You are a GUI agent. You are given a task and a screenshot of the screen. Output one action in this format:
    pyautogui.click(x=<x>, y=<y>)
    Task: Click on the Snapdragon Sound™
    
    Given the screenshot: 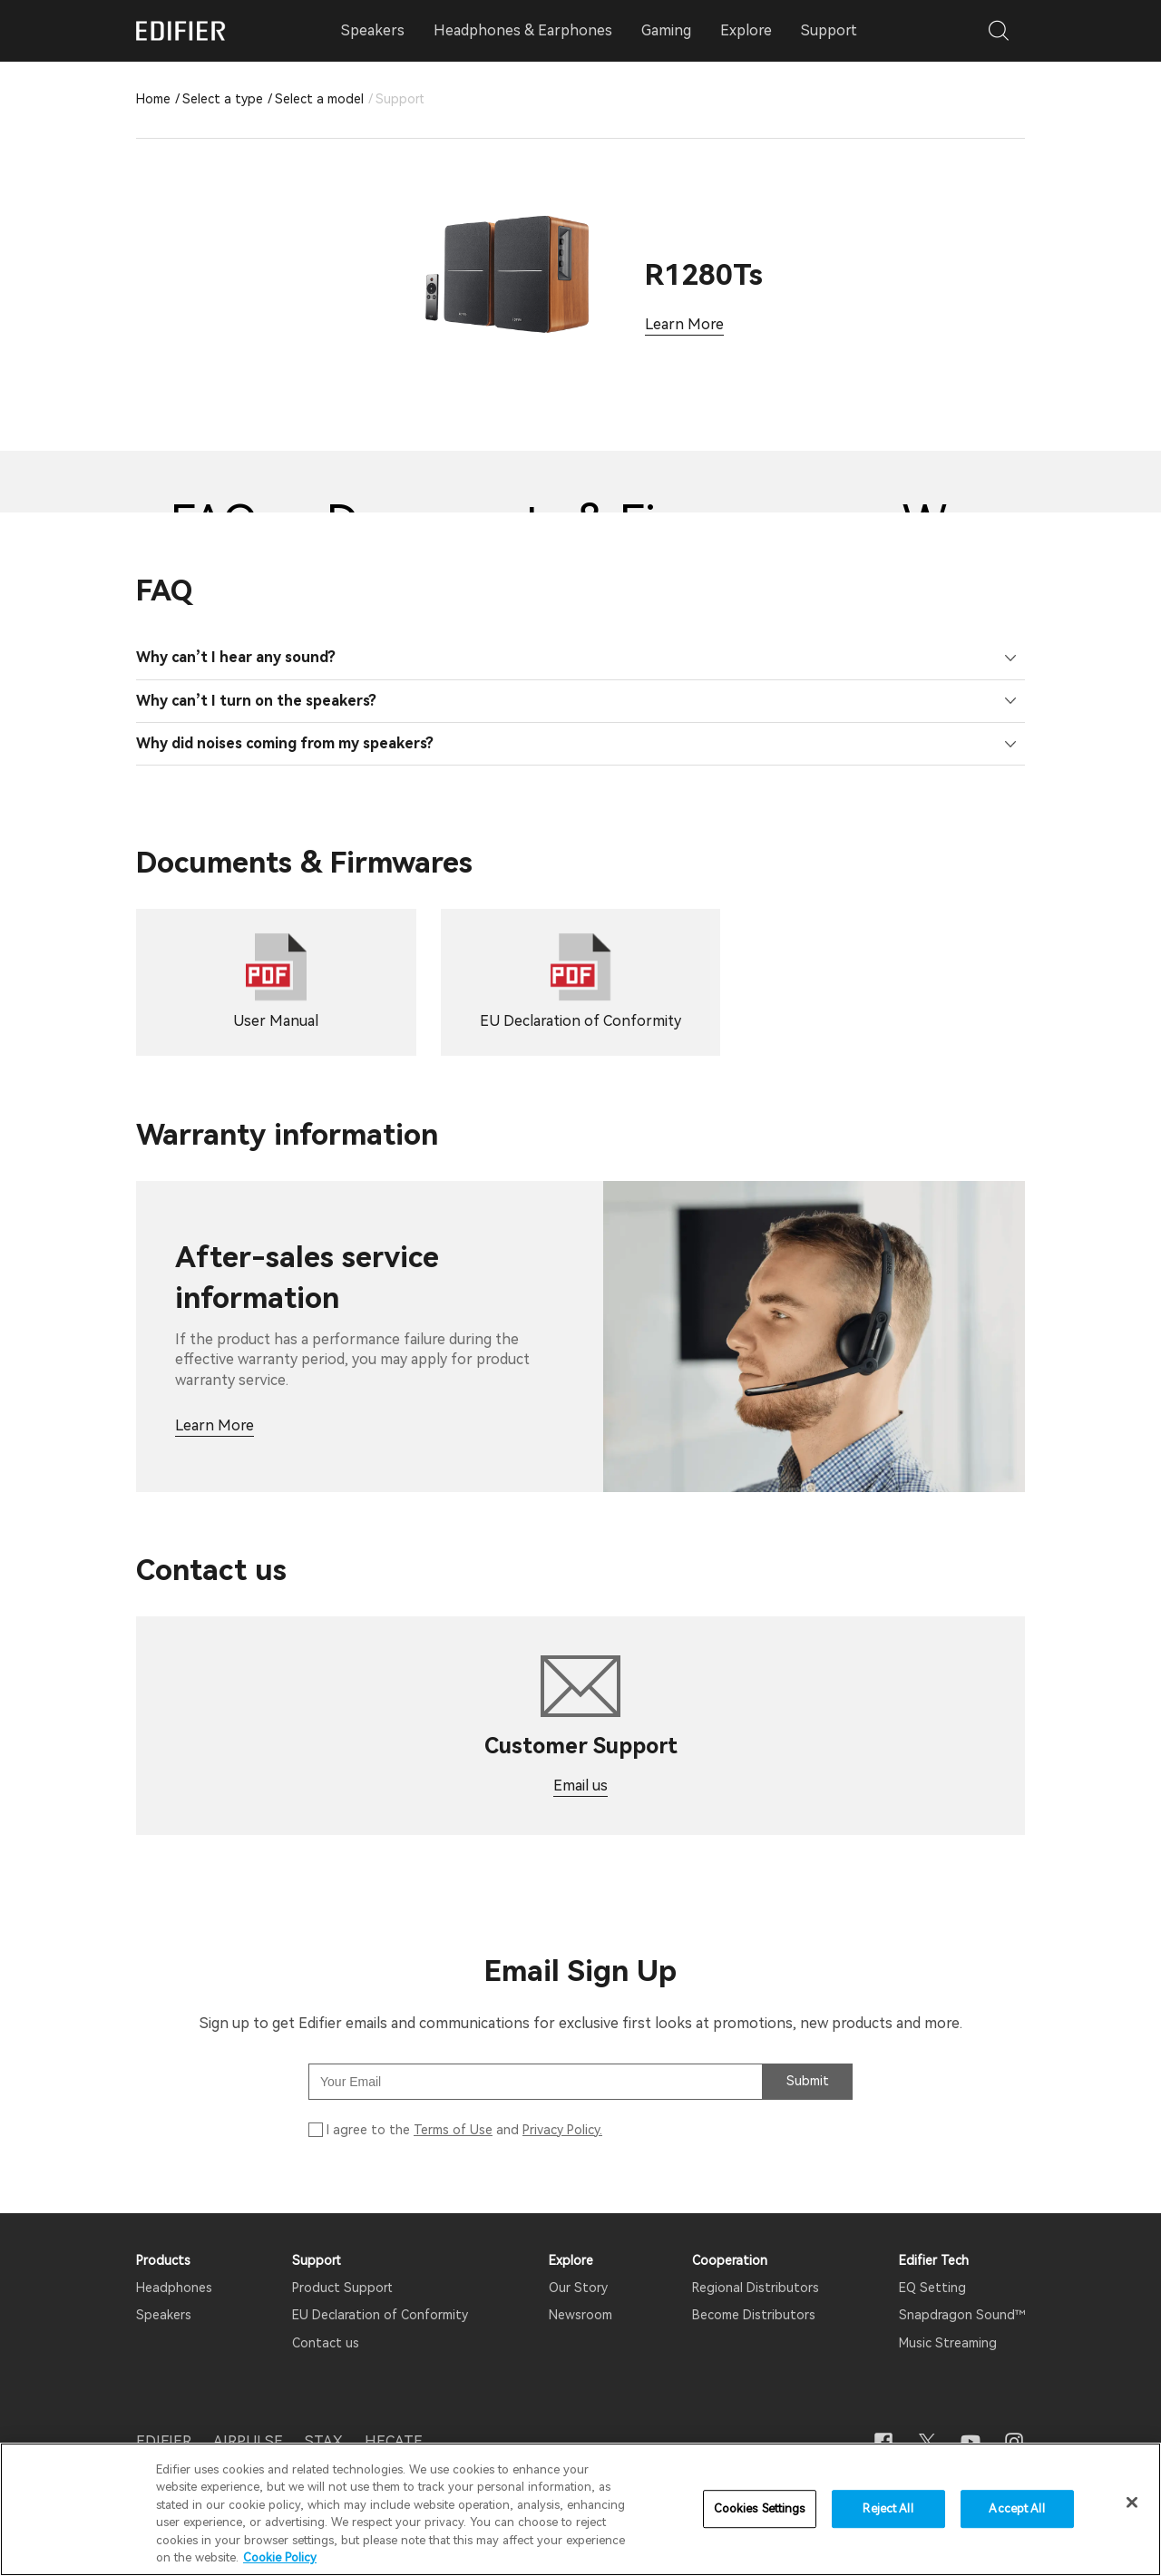 What is the action you would take?
    pyautogui.click(x=962, y=2315)
    